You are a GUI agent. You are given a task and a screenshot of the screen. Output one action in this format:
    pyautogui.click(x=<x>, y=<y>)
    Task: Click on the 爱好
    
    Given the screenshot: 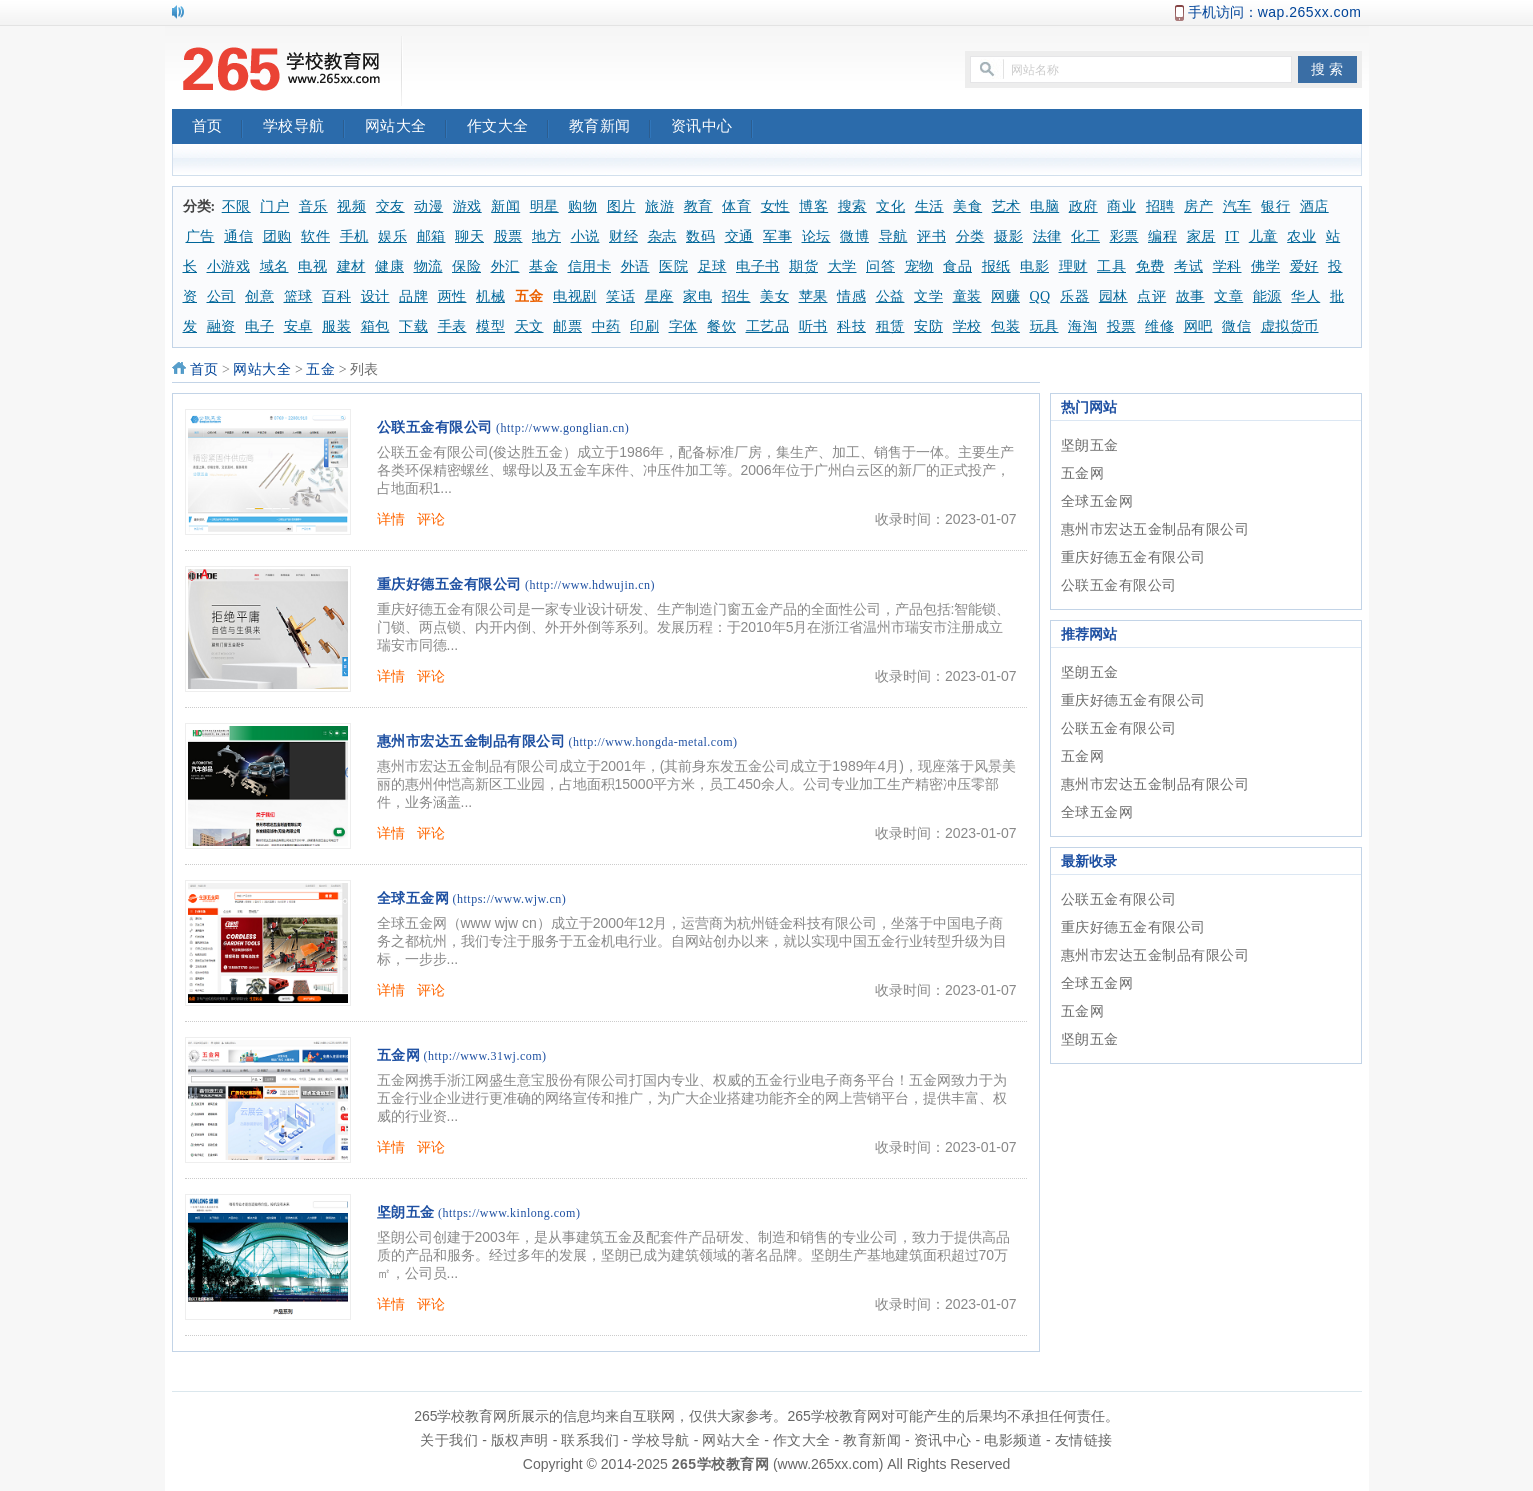 What is the action you would take?
    pyautogui.click(x=1304, y=266)
    